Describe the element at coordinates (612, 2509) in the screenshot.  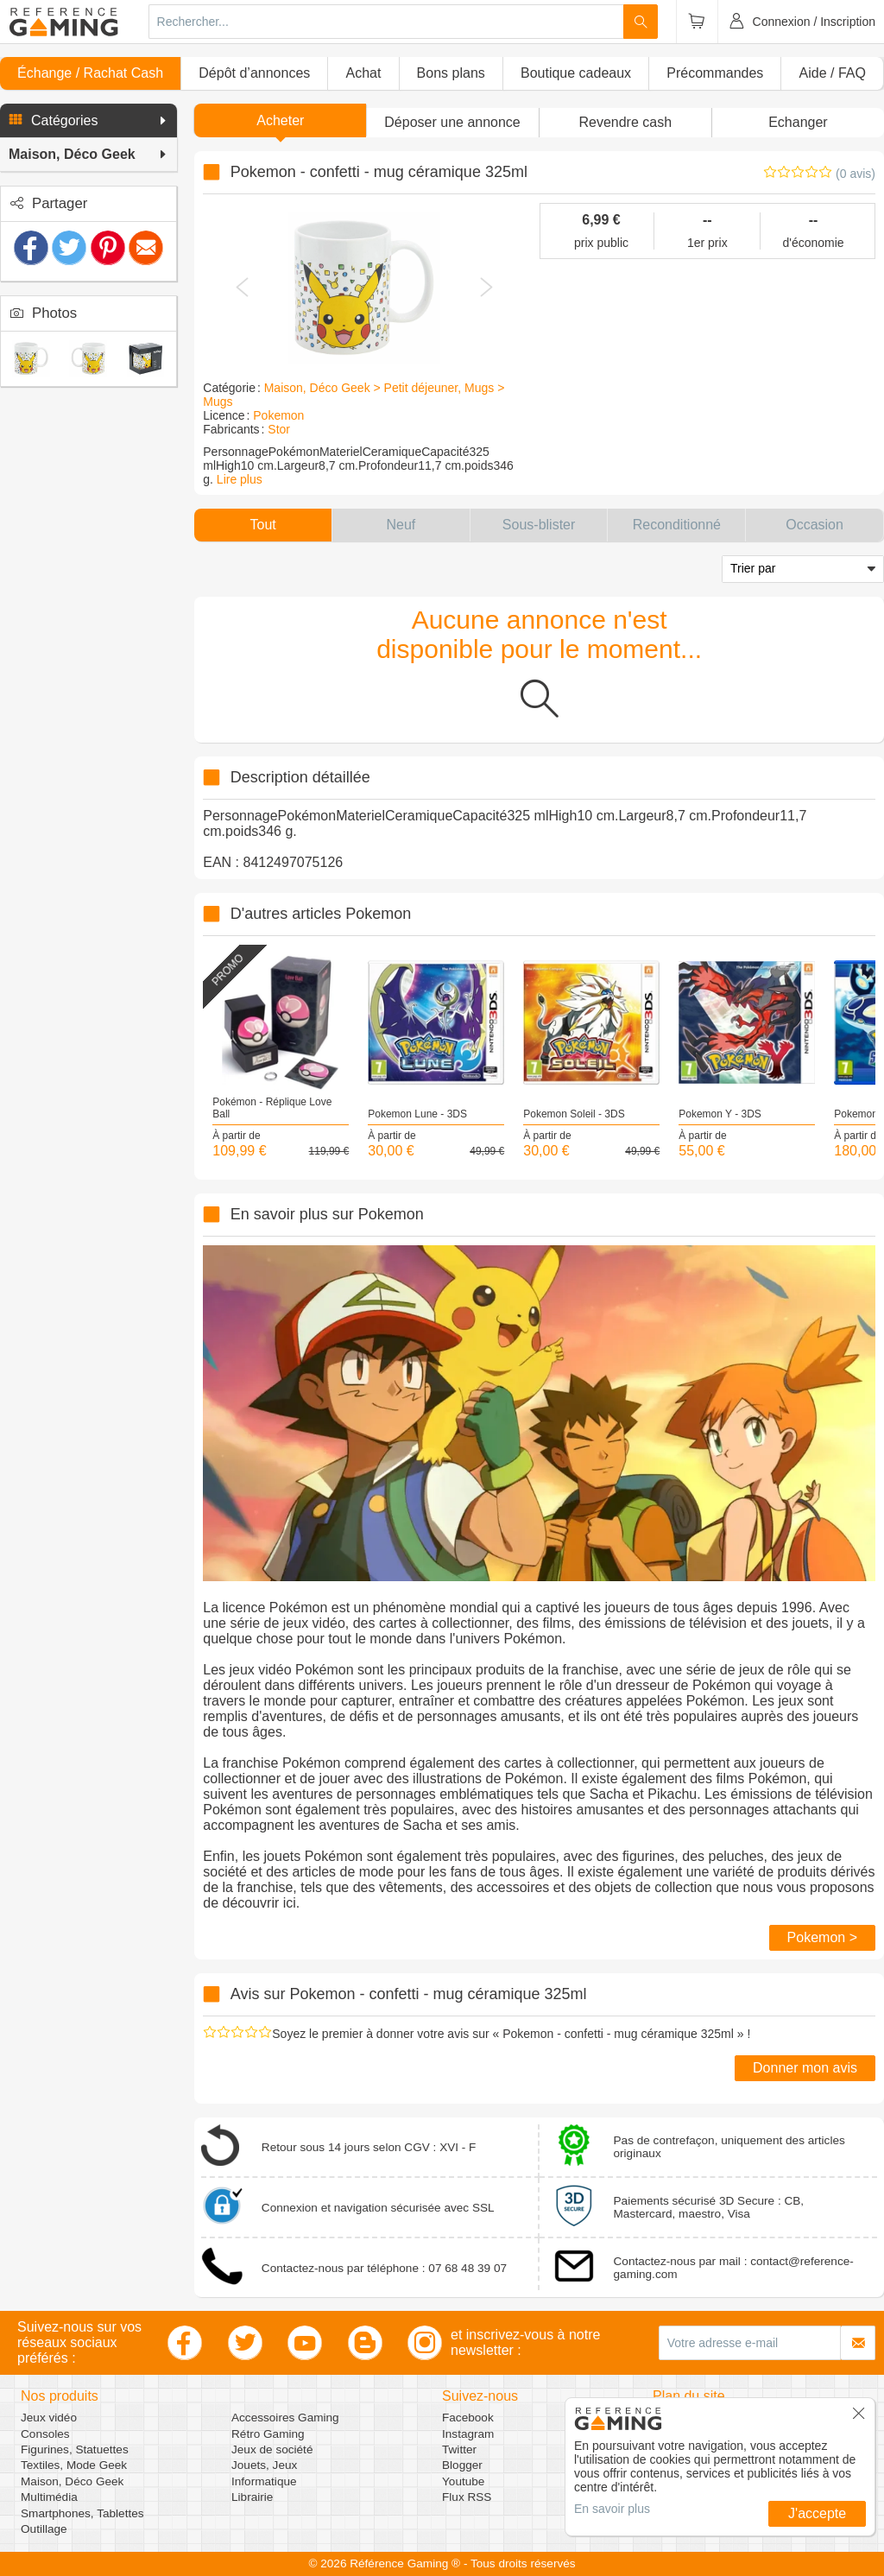
I see `En savoir plus` at that location.